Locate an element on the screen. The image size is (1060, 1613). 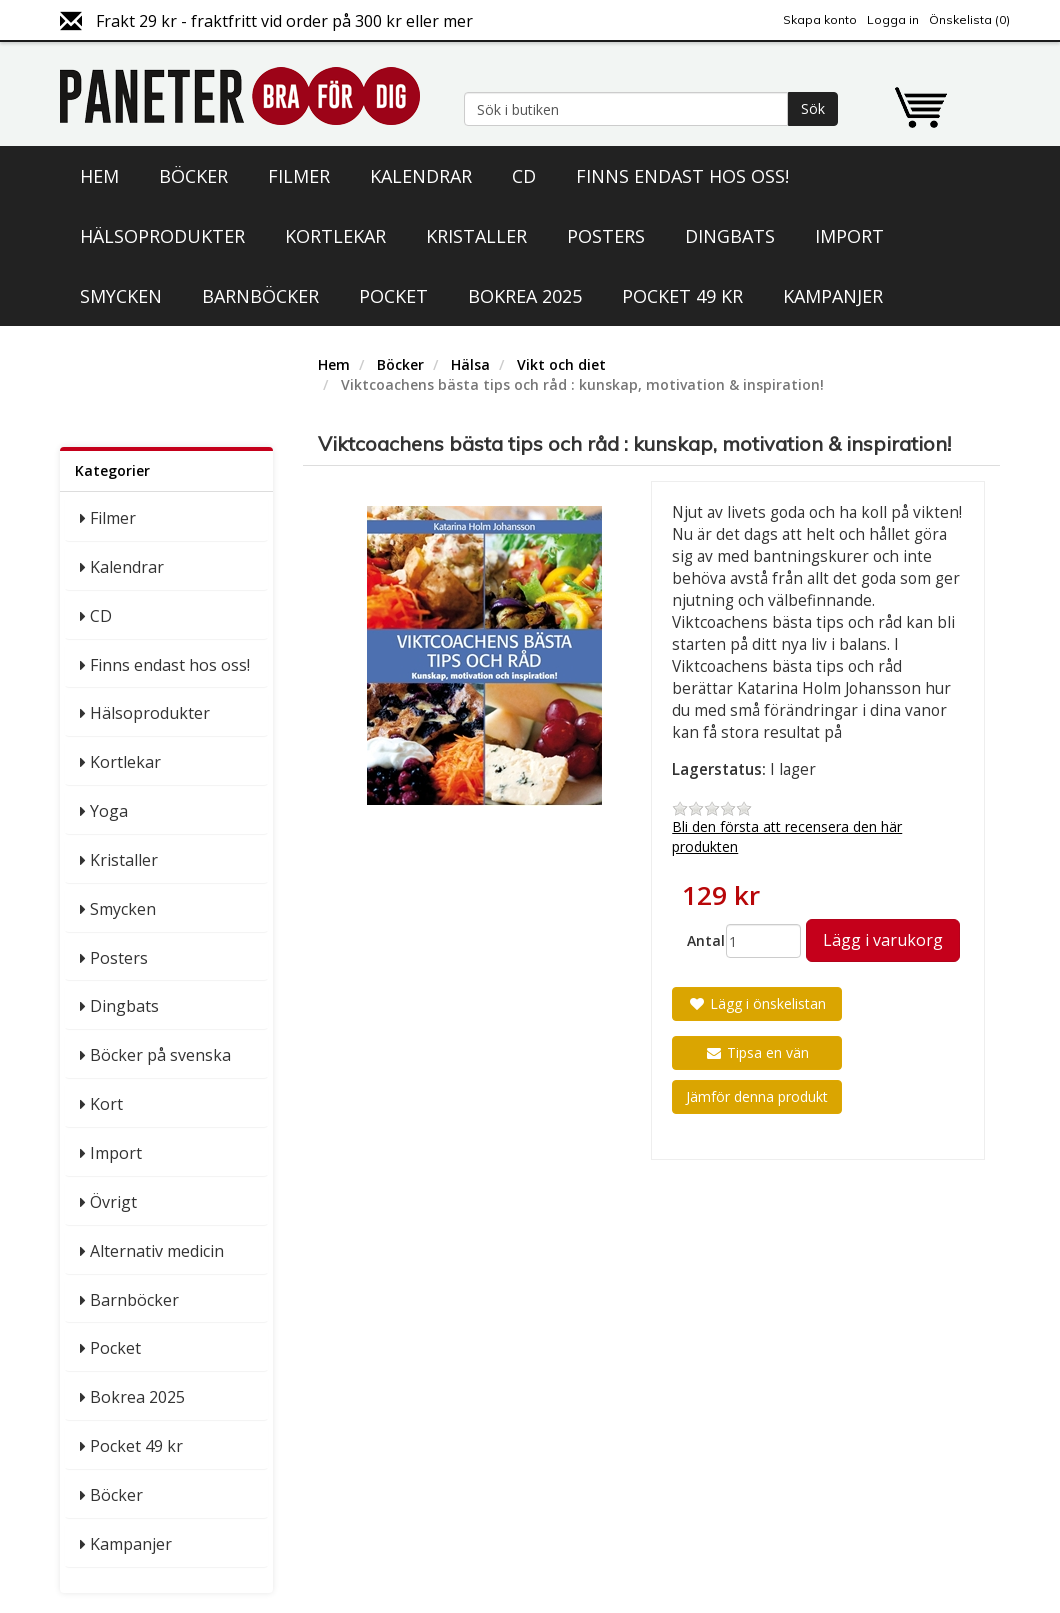
Barnböcker is located at coordinates (260, 296).